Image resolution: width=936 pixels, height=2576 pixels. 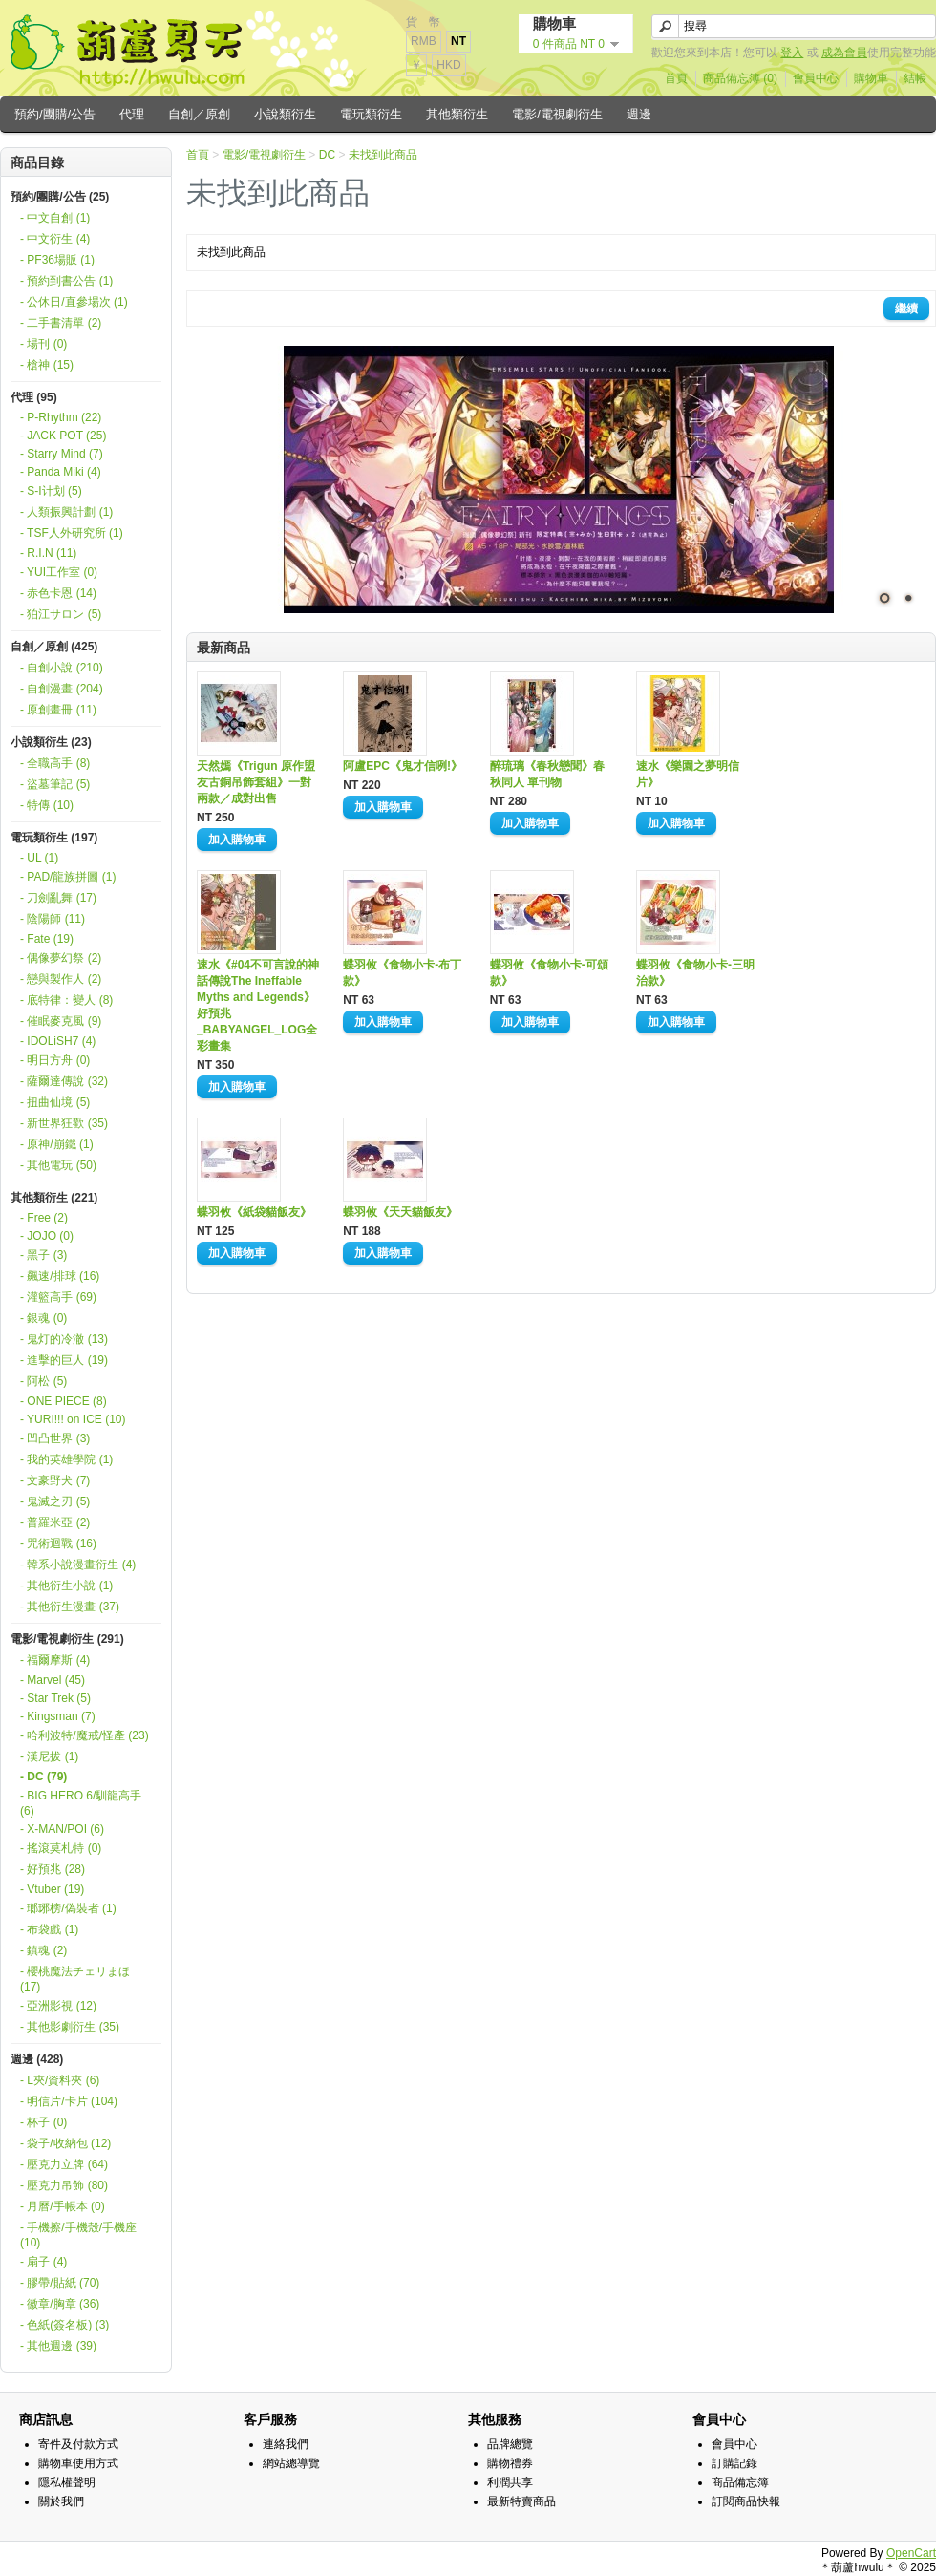 I want to click on - 搖滾莫札特 (0), so click(x=60, y=1848).